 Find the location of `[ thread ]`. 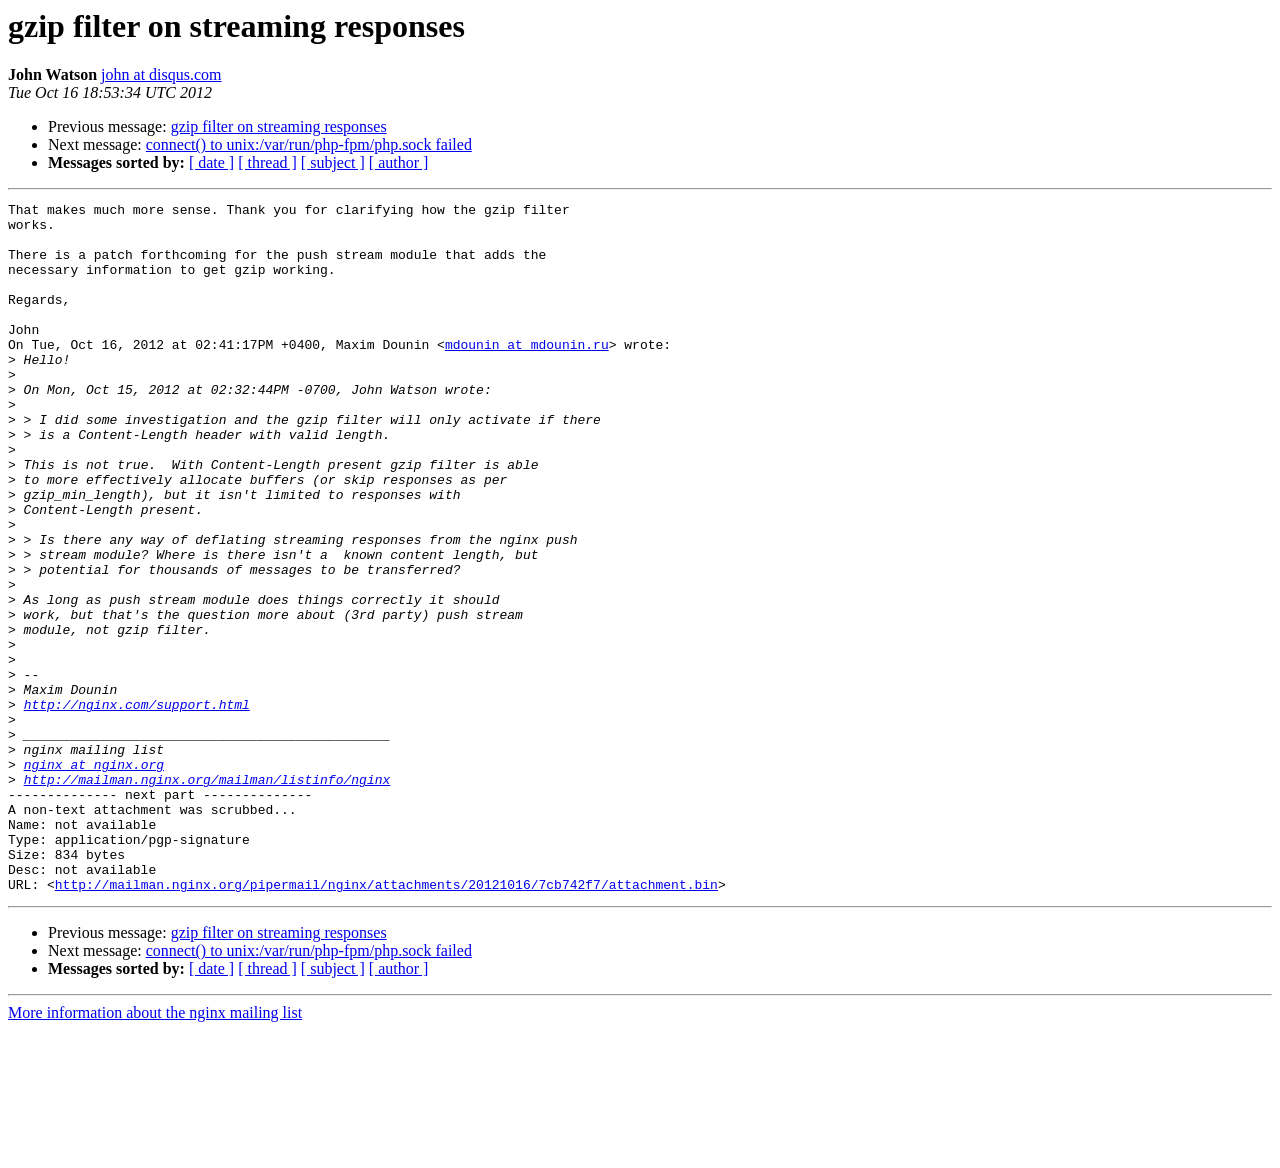

[ thread ] is located at coordinates (267, 162).